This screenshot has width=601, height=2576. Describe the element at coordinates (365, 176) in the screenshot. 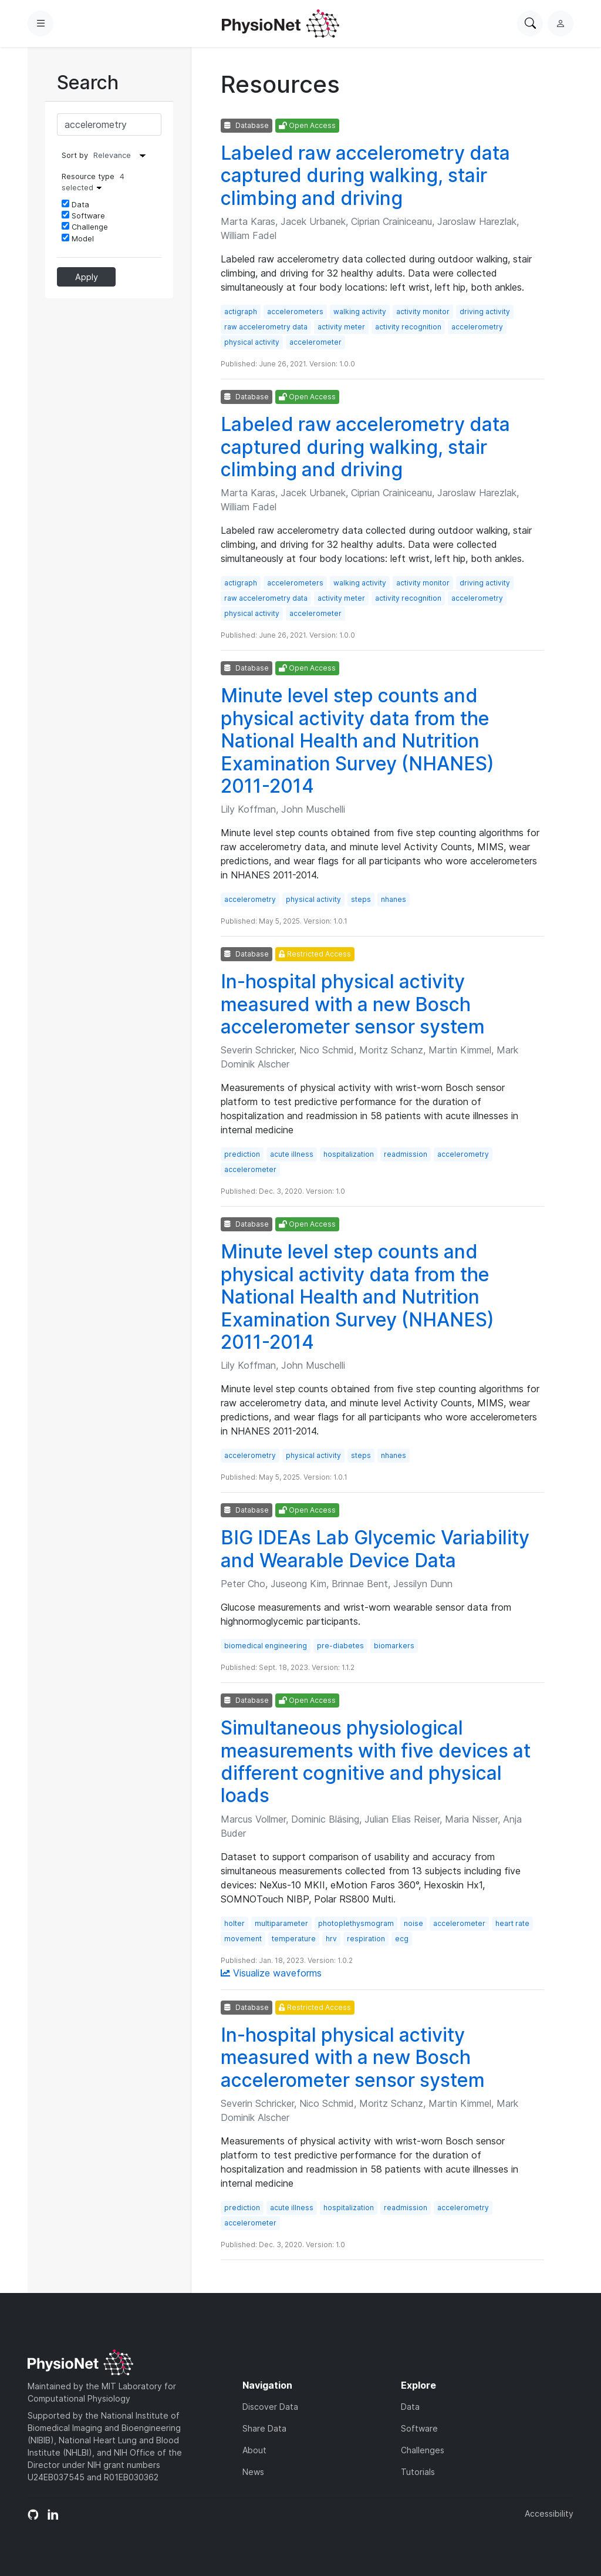

I see `Labeled raw accelerometry data captured during walking, stair climbing and driving` at that location.